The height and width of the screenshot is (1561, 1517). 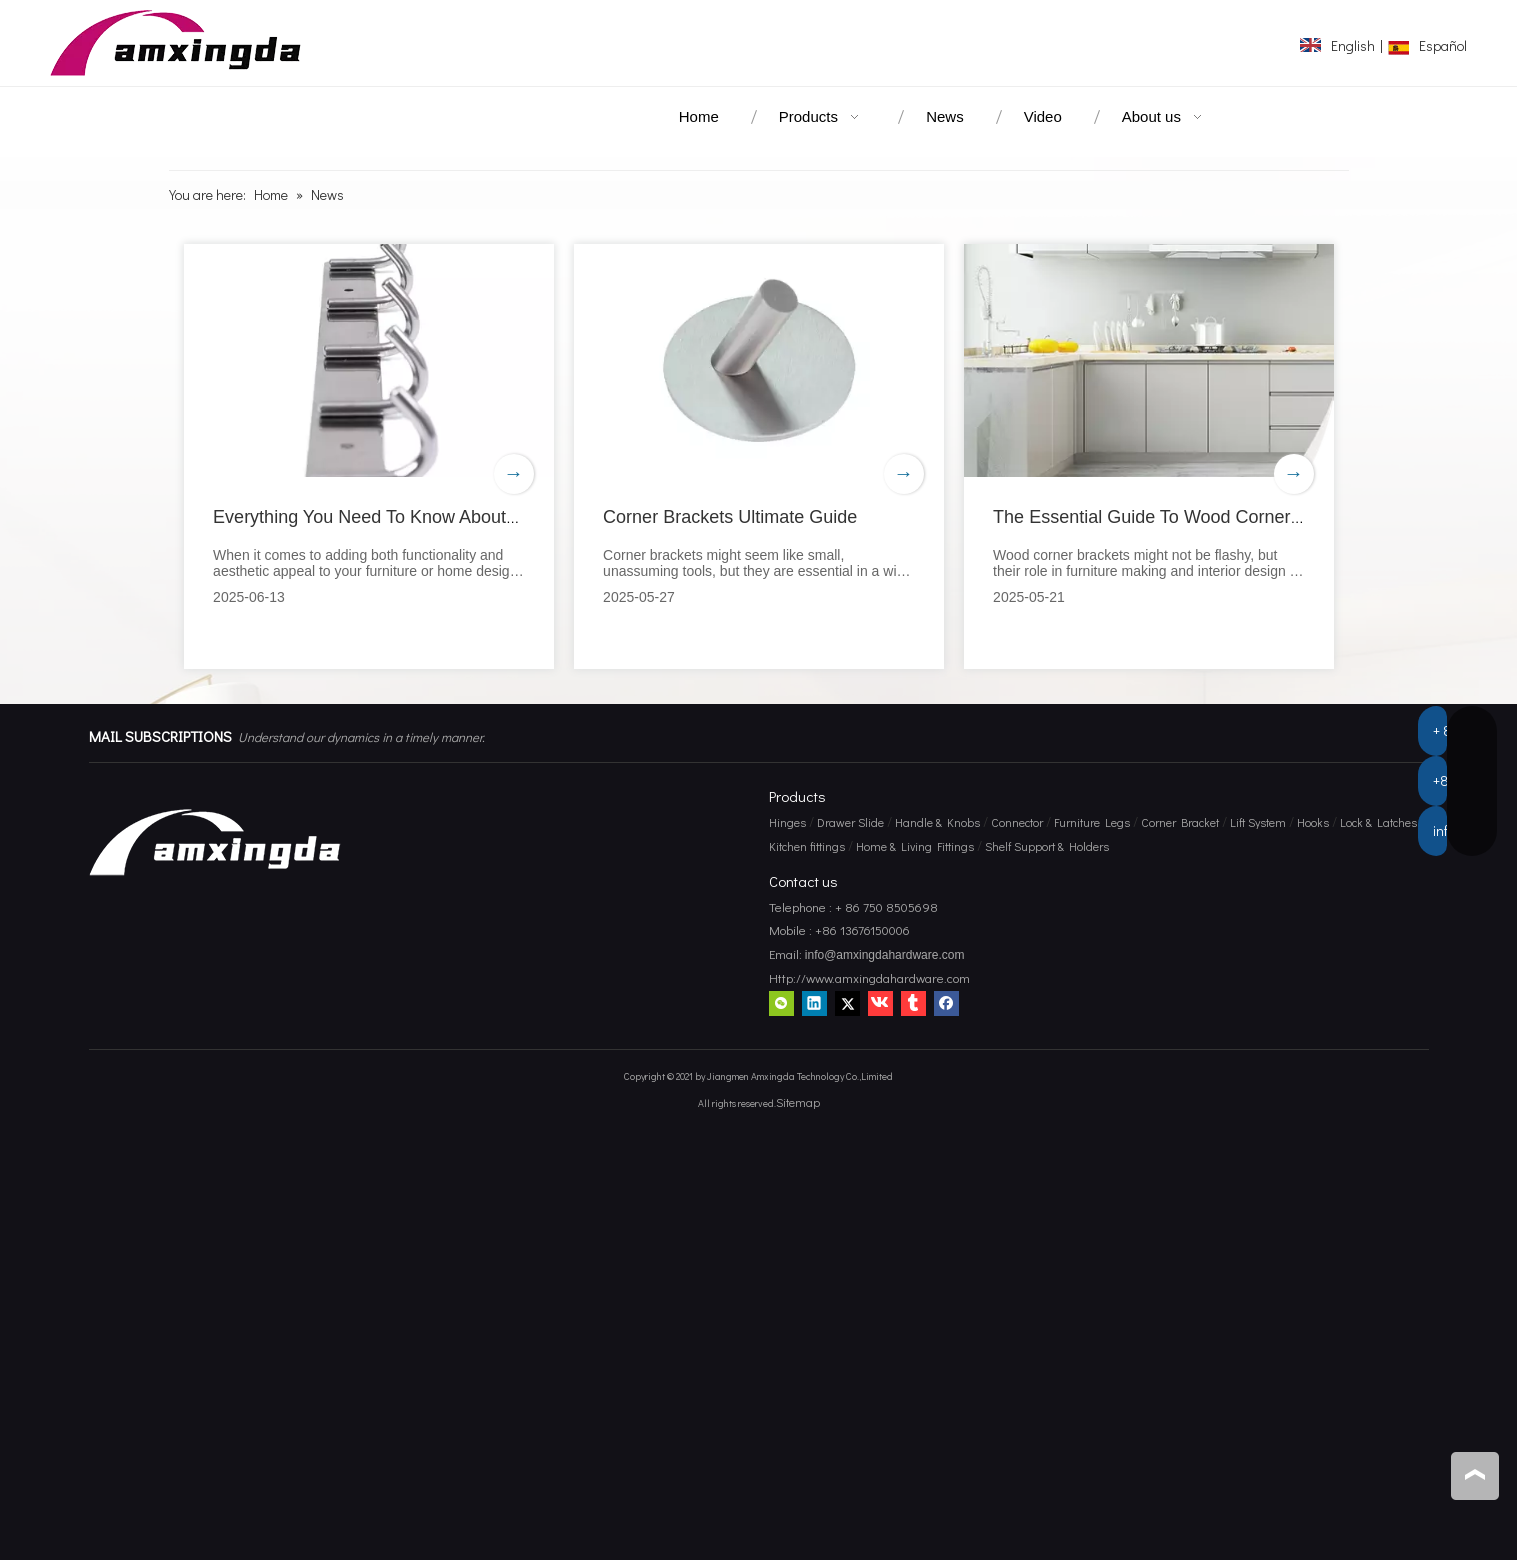 I want to click on Lift System, so click(x=1258, y=822).